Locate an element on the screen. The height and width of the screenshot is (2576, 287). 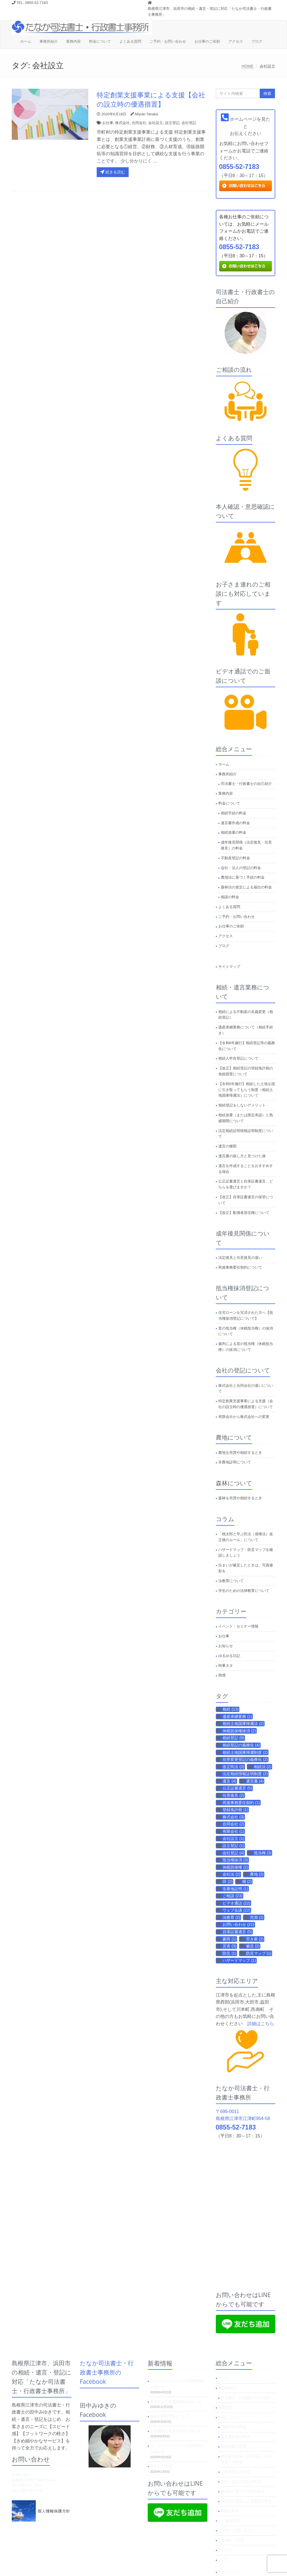
相続登記の義務化 [相続登記の義務化 (4個の項目)] is located at coordinates (241, 1745).